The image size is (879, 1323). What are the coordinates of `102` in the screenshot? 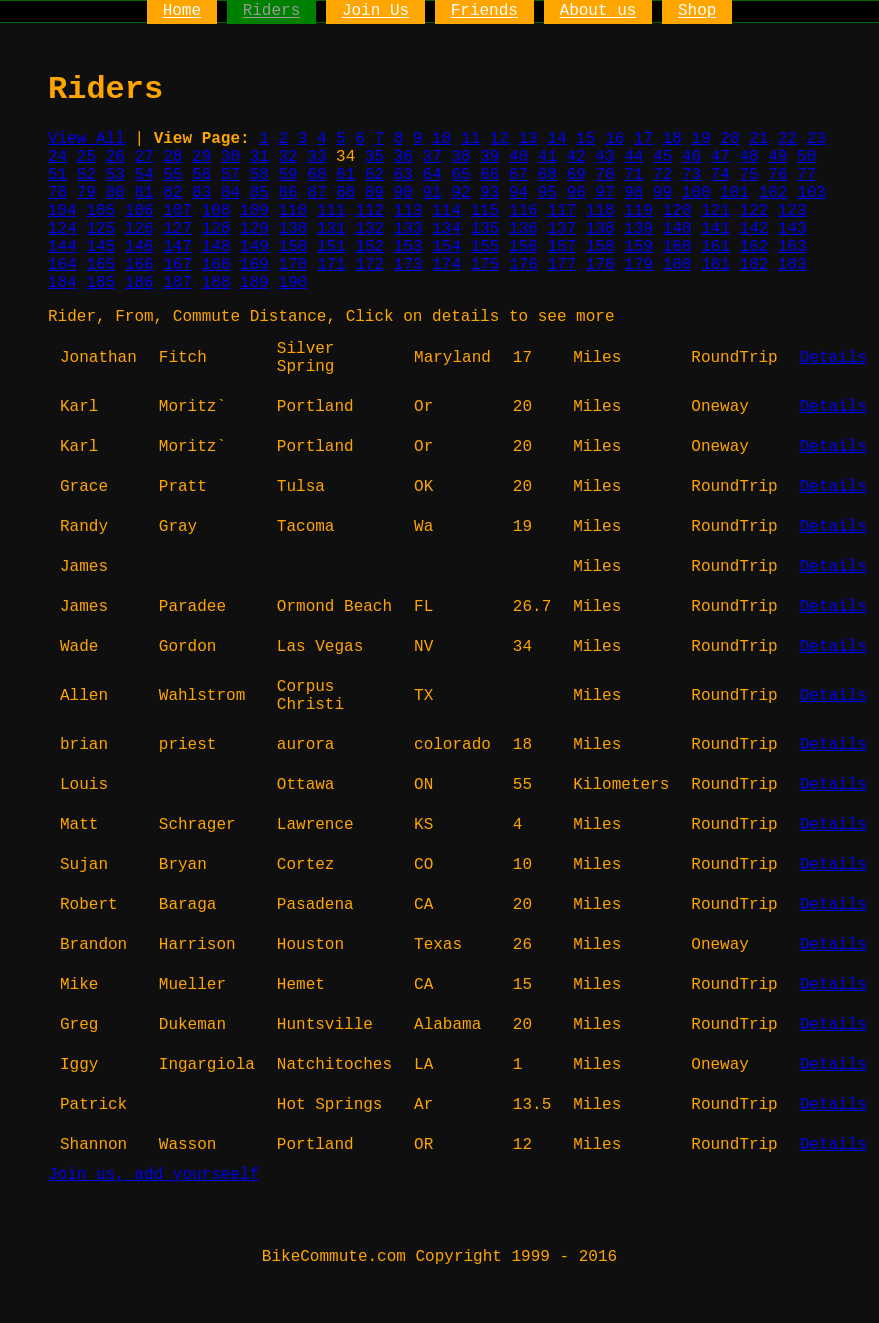 It's located at (773, 193).